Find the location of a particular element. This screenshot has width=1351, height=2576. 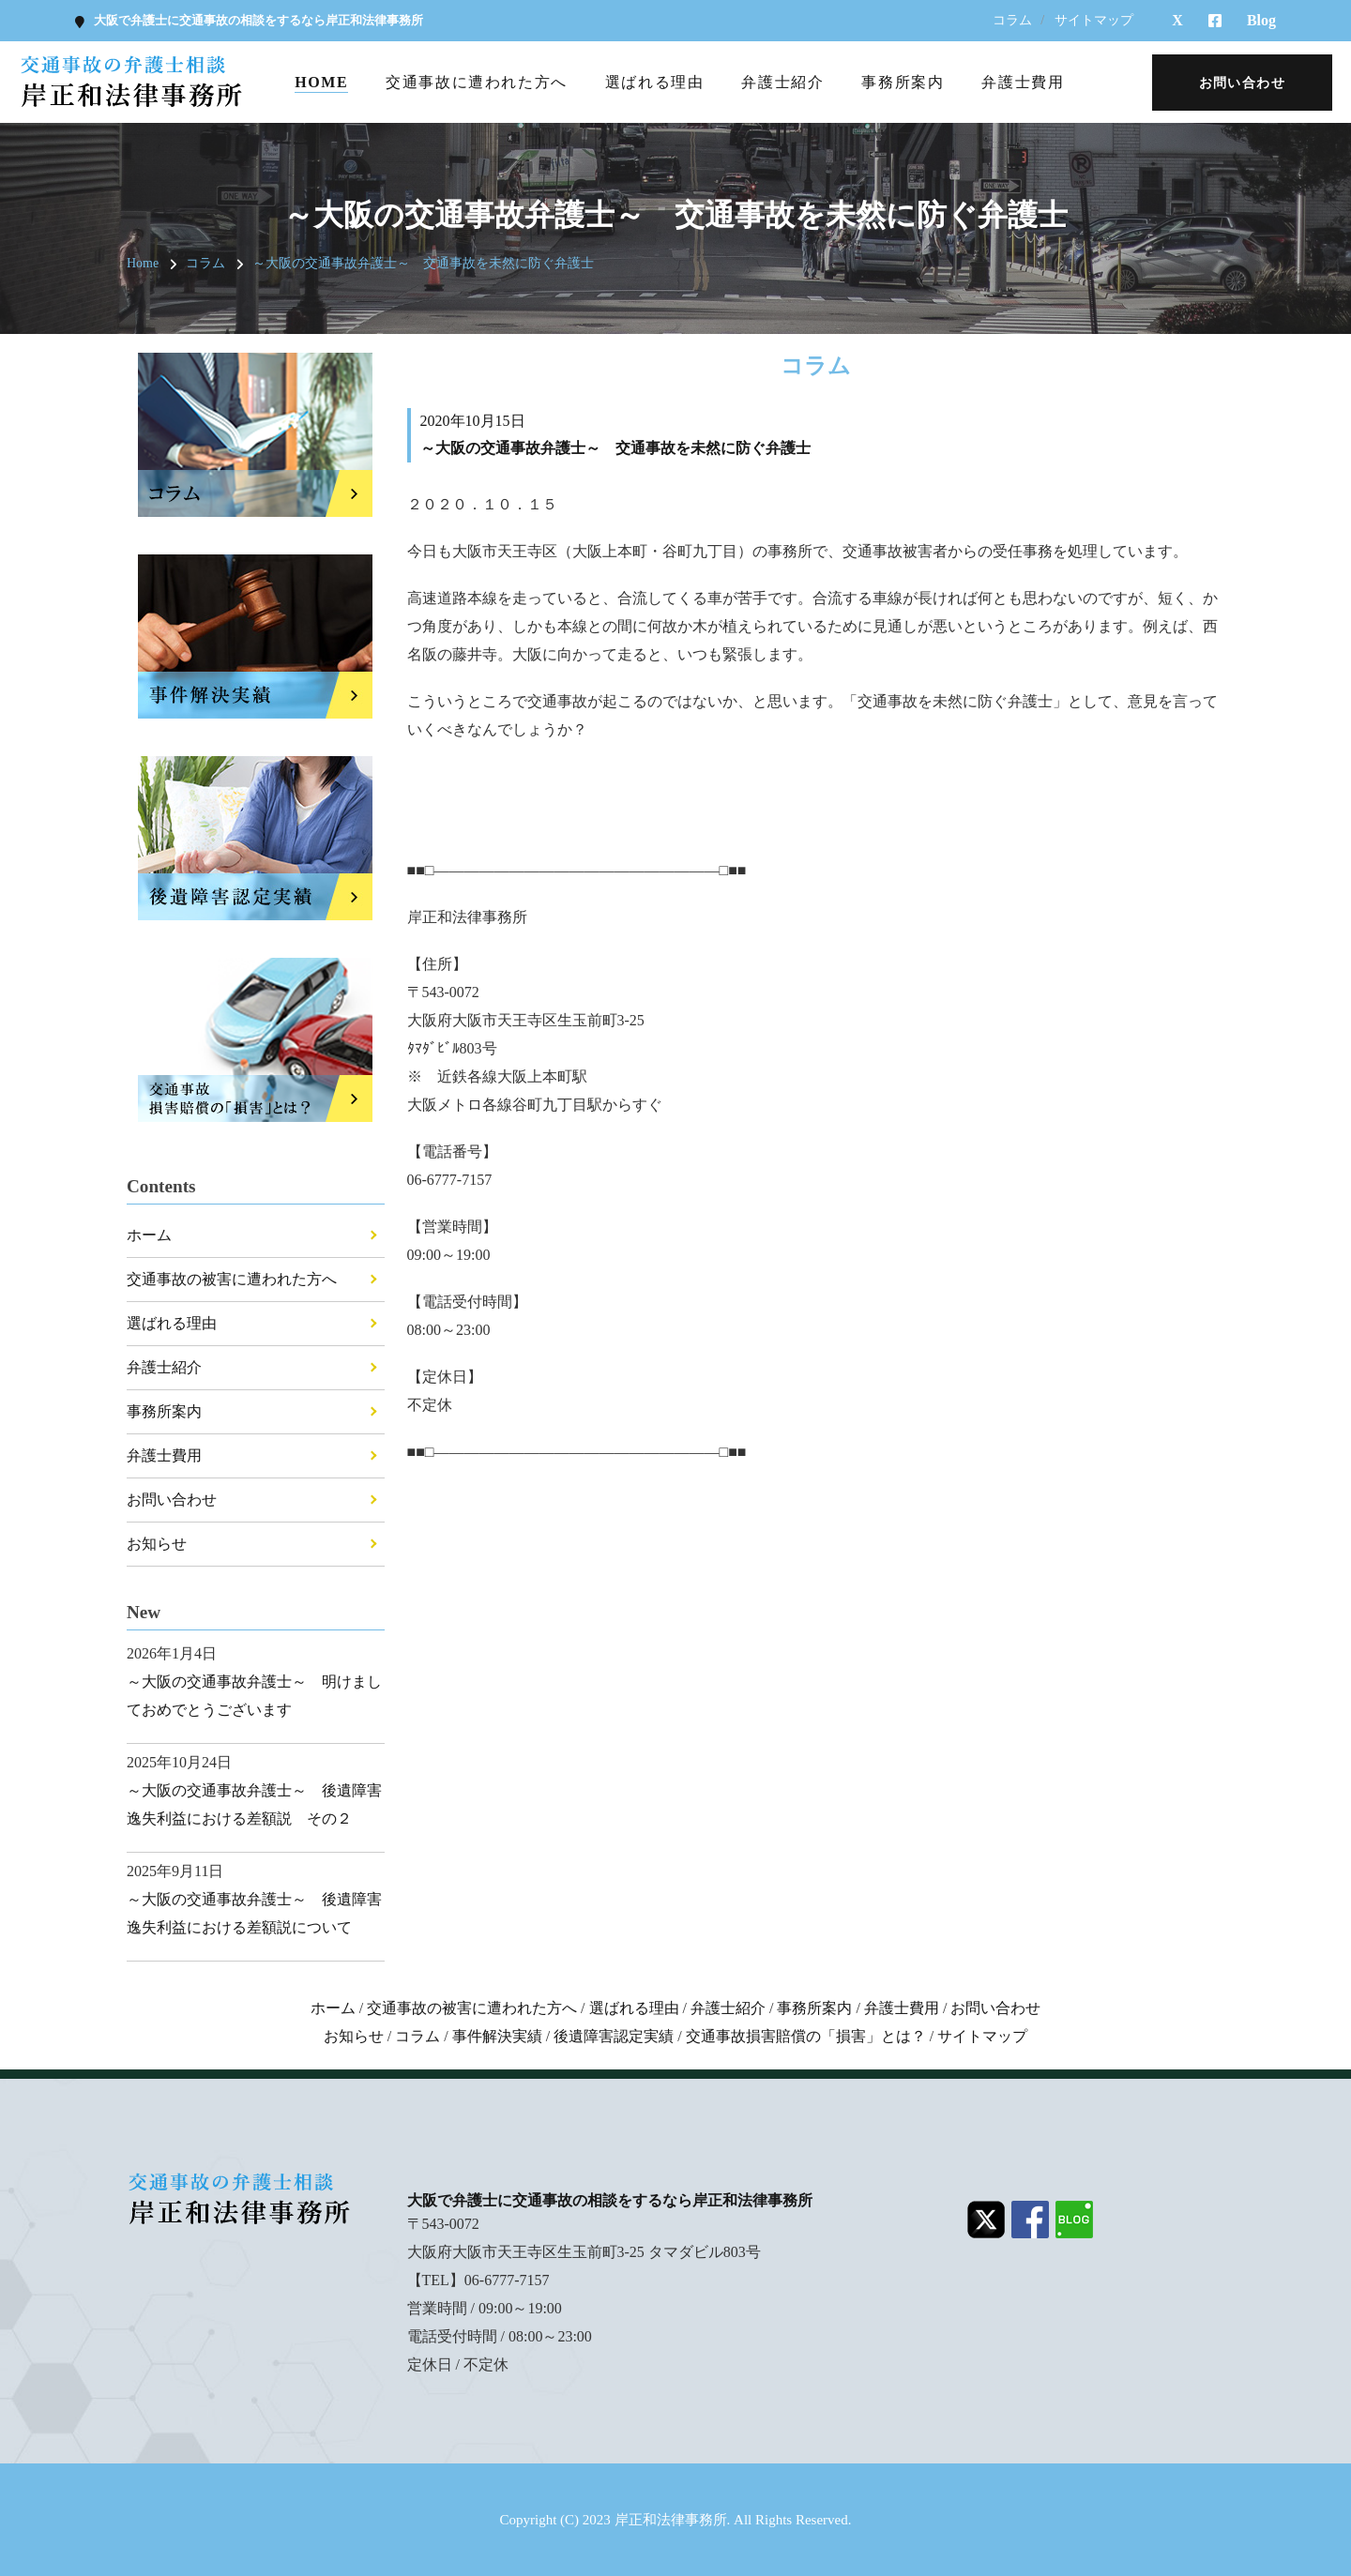

Home is located at coordinates (321, 82).